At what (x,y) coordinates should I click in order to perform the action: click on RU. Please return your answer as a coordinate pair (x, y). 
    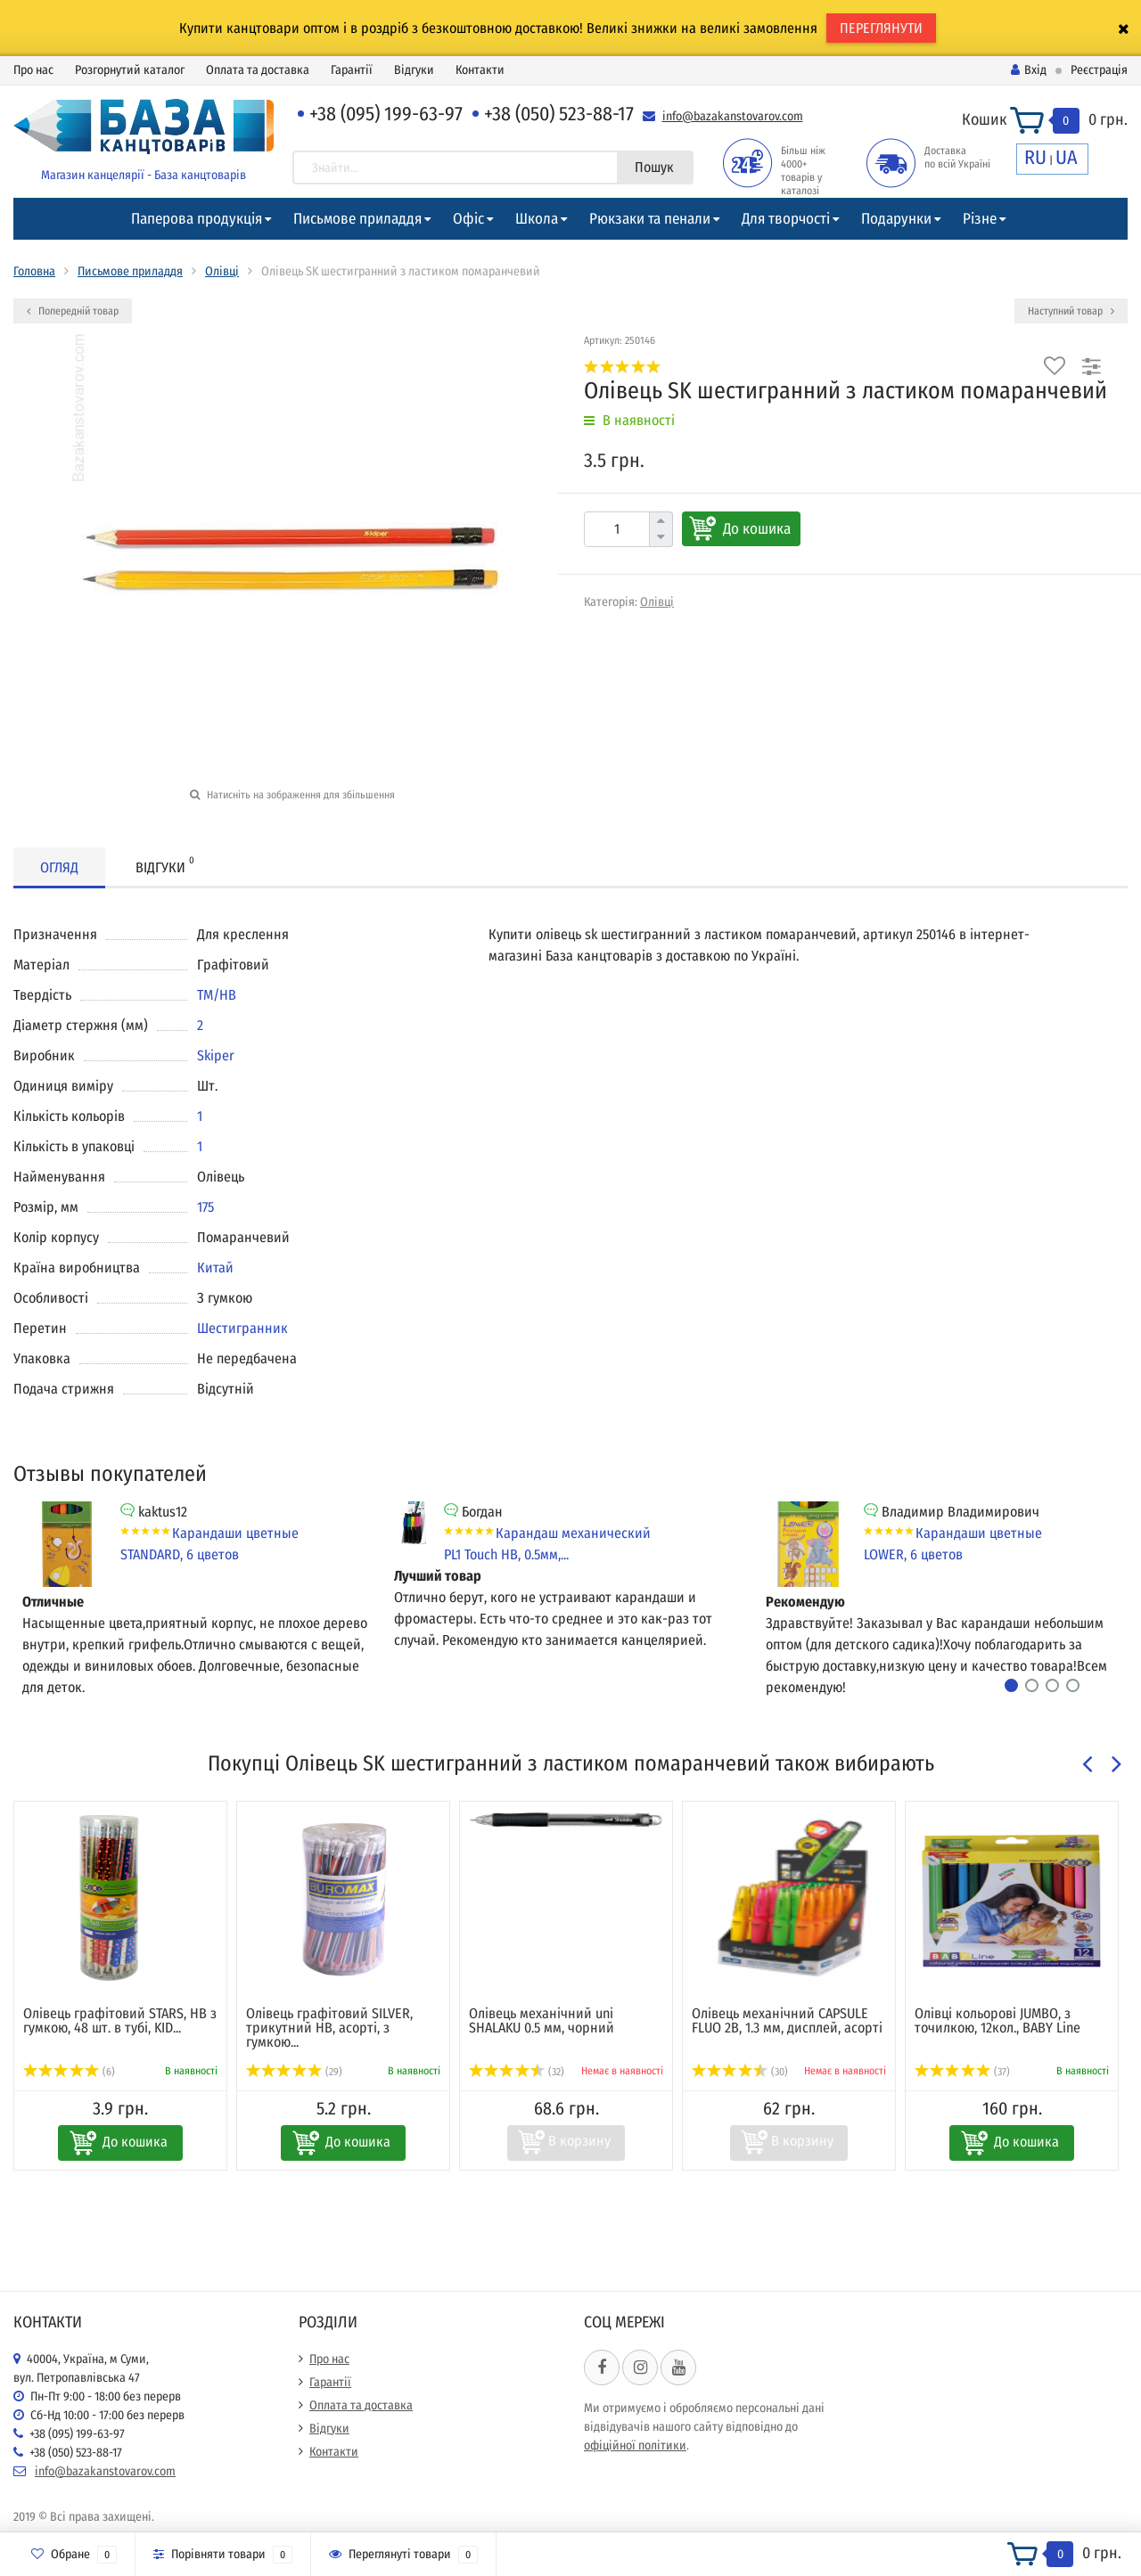
    Looking at the image, I should click on (1035, 157).